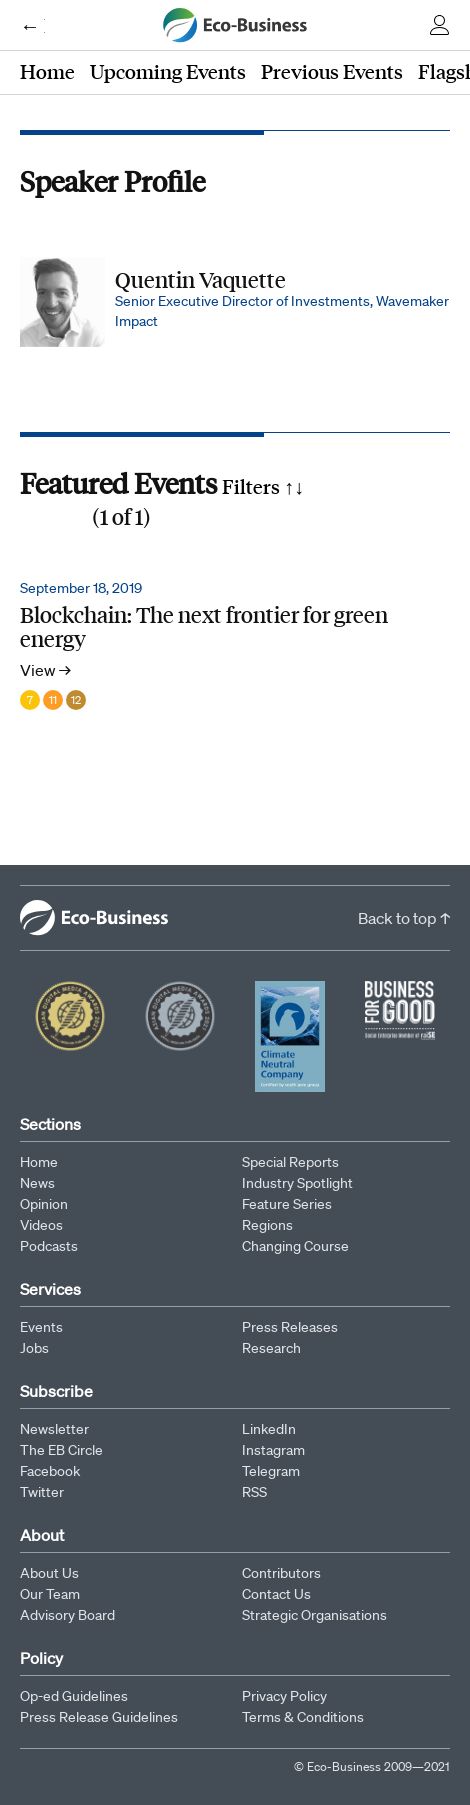  Describe the element at coordinates (287, 1204) in the screenshot. I see `Feature Series` at that location.